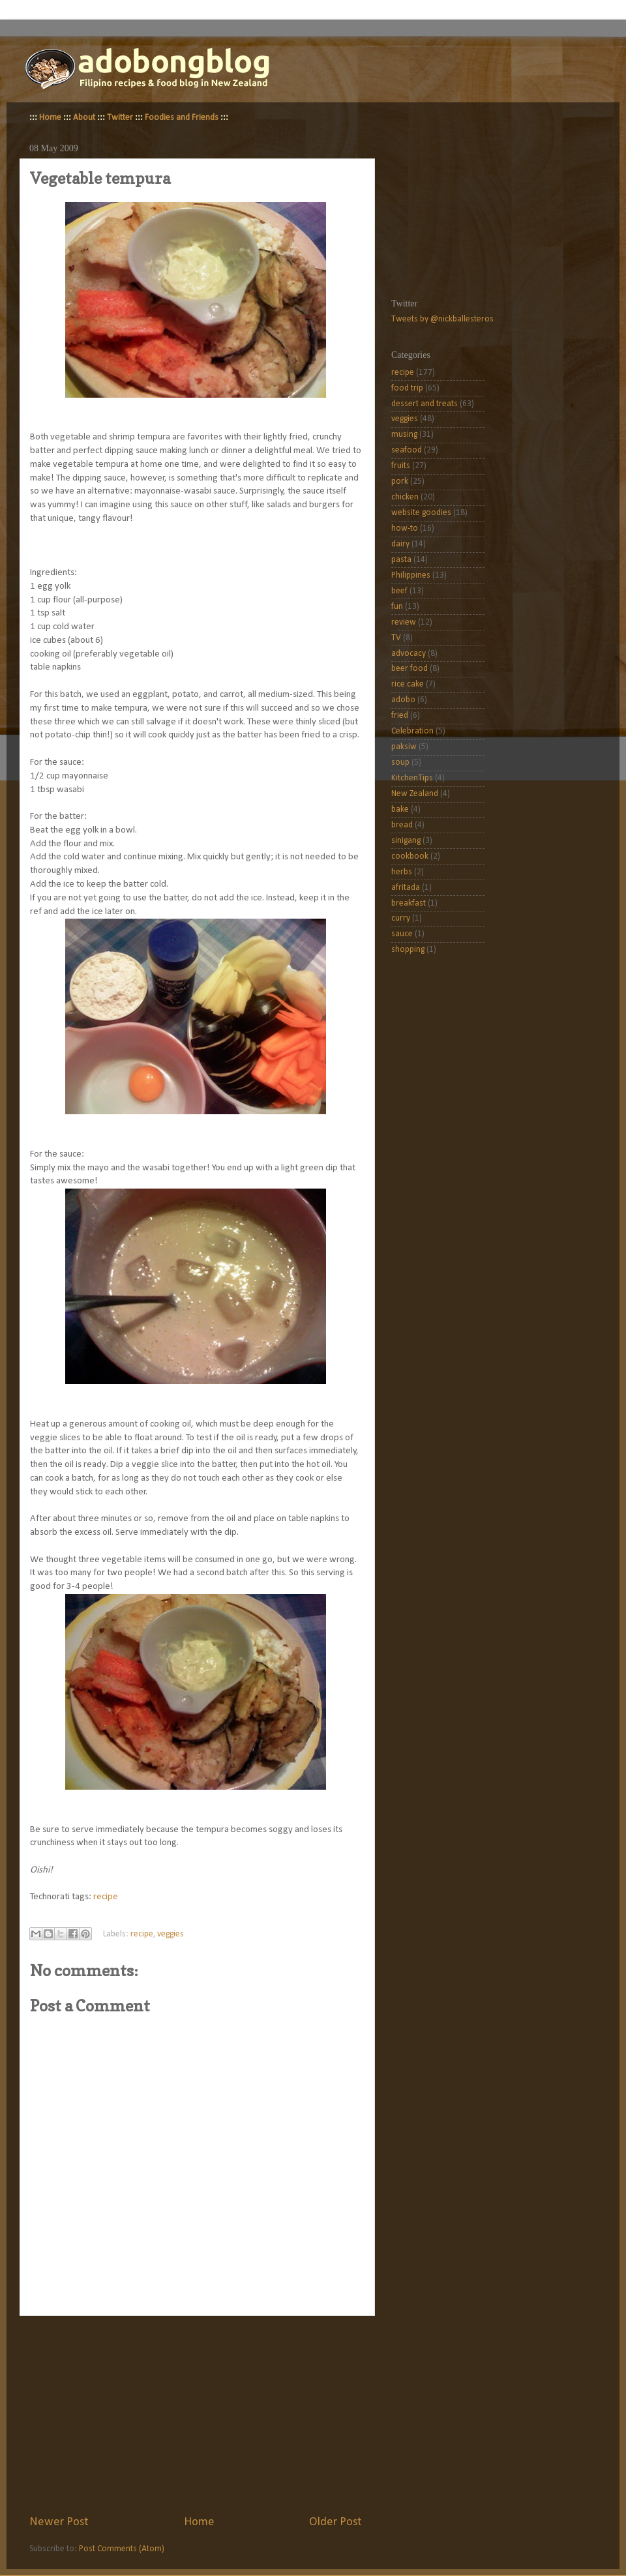 The height and width of the screenshot is (2576, 626). I want to click on cookbook, so click(409, 856).